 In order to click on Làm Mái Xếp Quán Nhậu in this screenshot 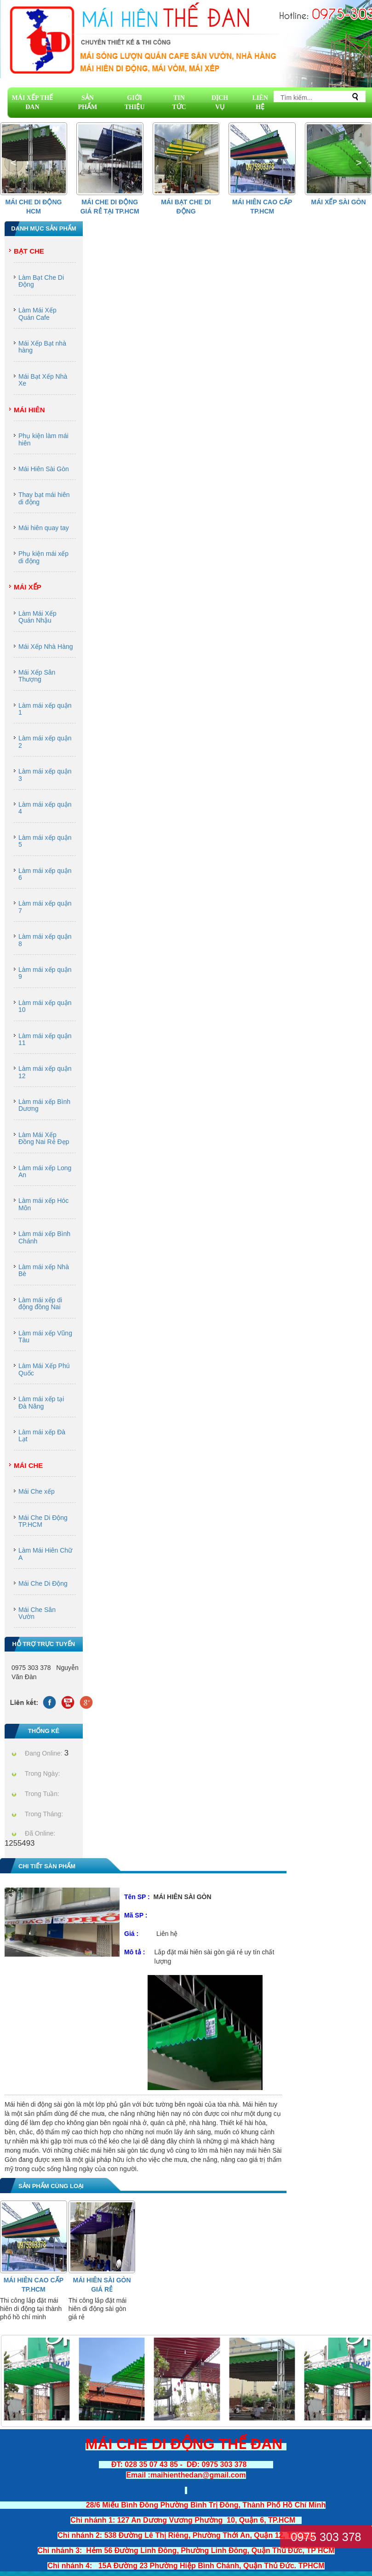, I will do `click(37, 617)`.